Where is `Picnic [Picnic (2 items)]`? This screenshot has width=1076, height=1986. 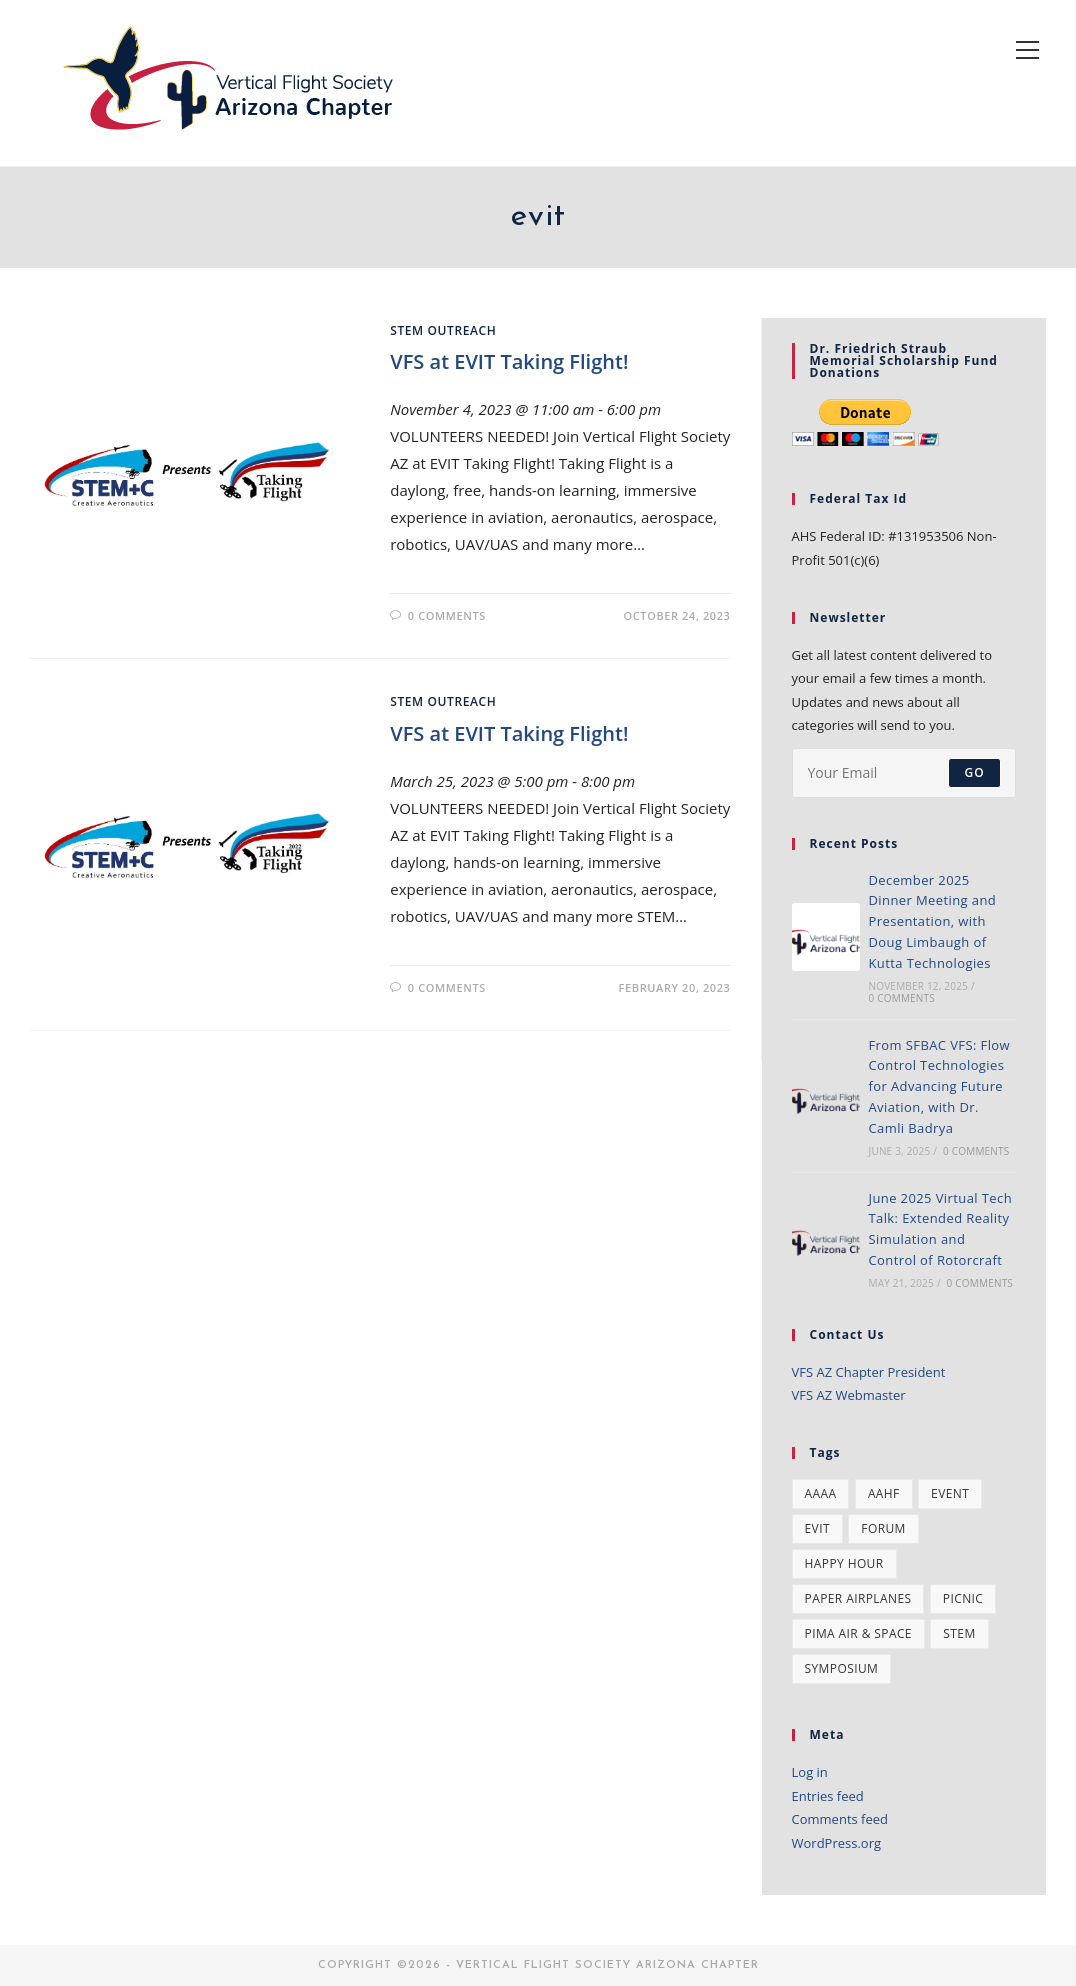
Picnic [Picnic (2 items)] is located at coordinates (963, 1598).